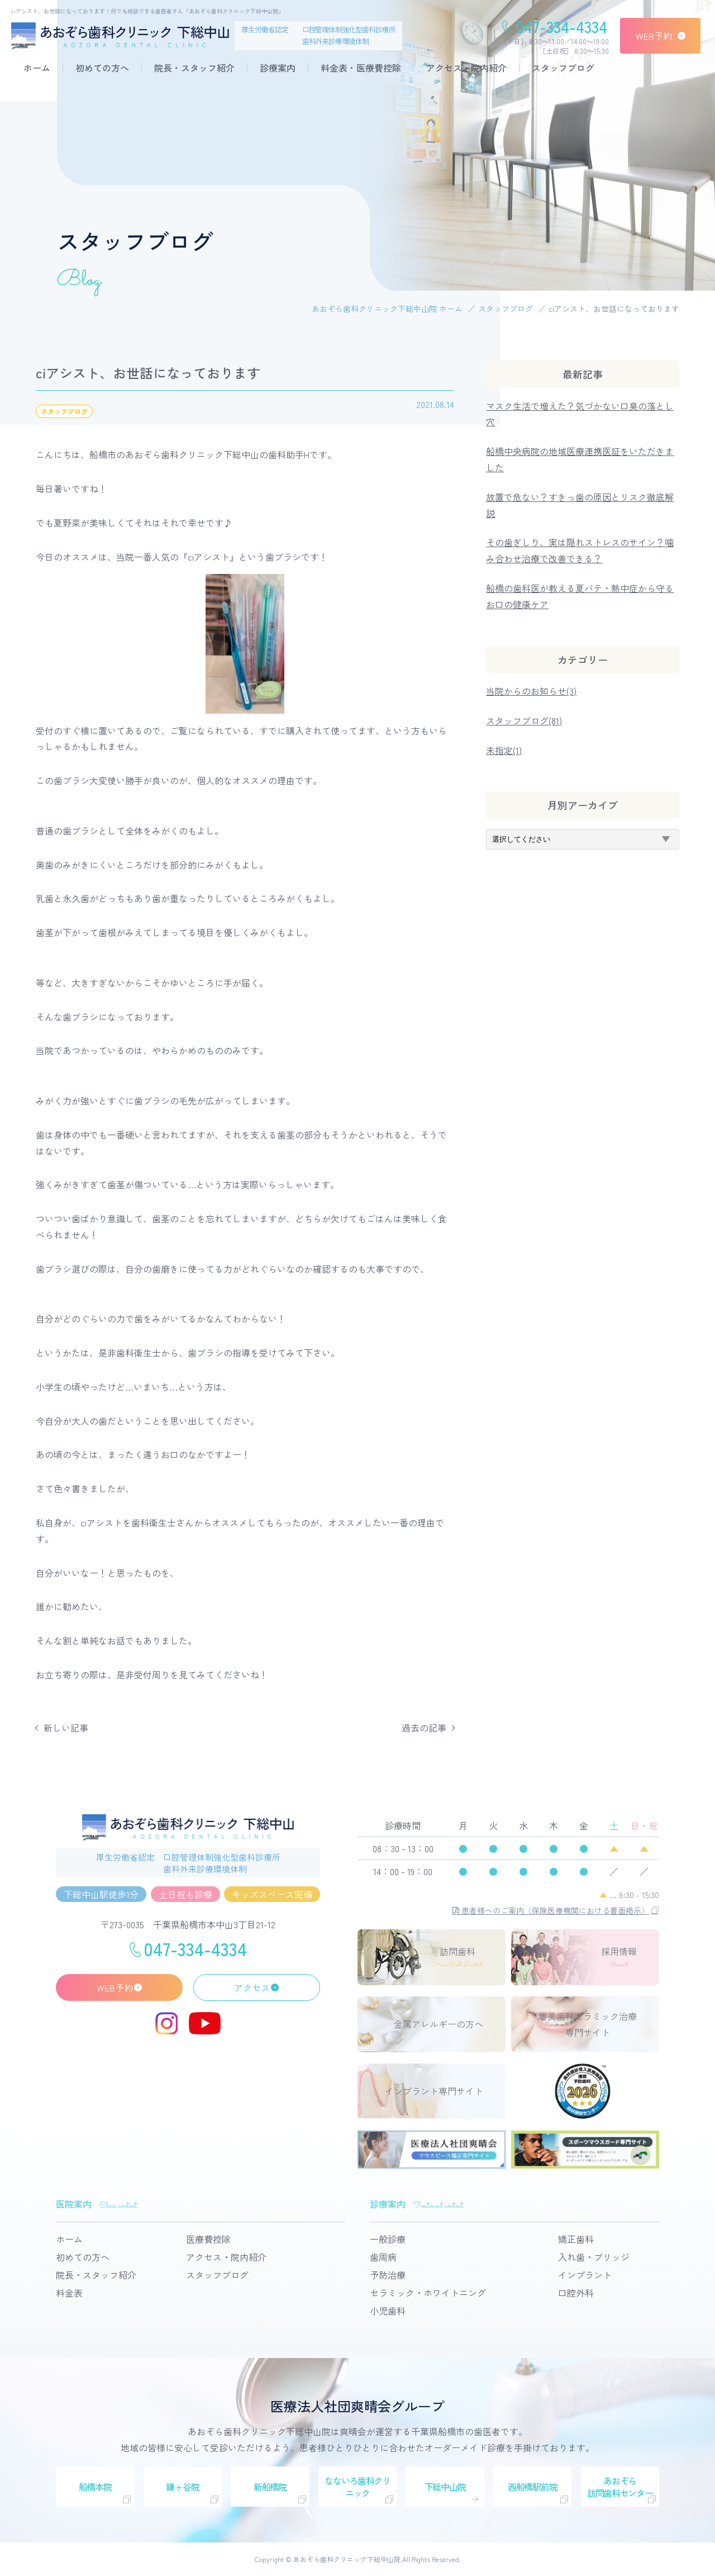  Describe the element at coordinates (550, 1910) in the screenshot. I see `患者様へのご案内（保険医療機関における書面掲示）` at that location.